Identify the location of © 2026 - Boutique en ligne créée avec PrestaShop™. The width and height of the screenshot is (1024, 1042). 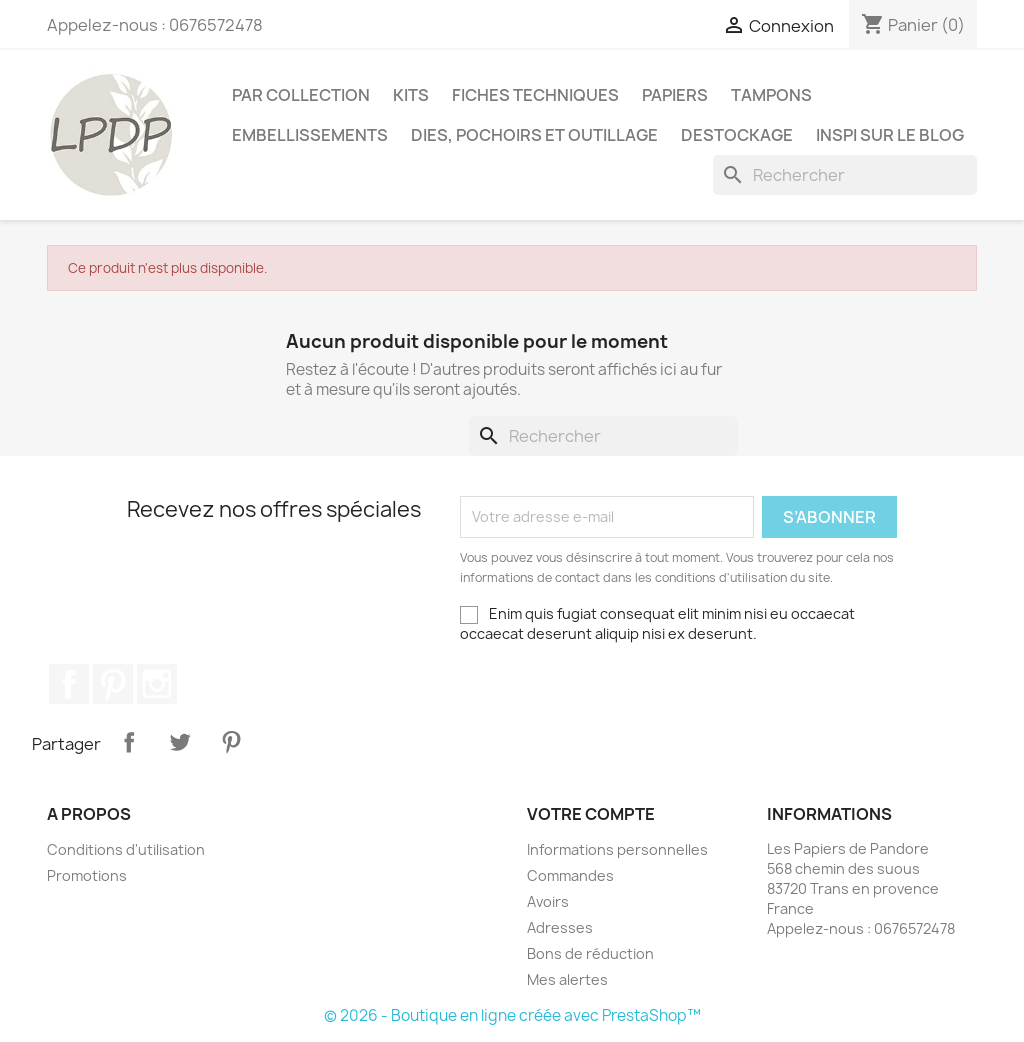
(512, 1015).